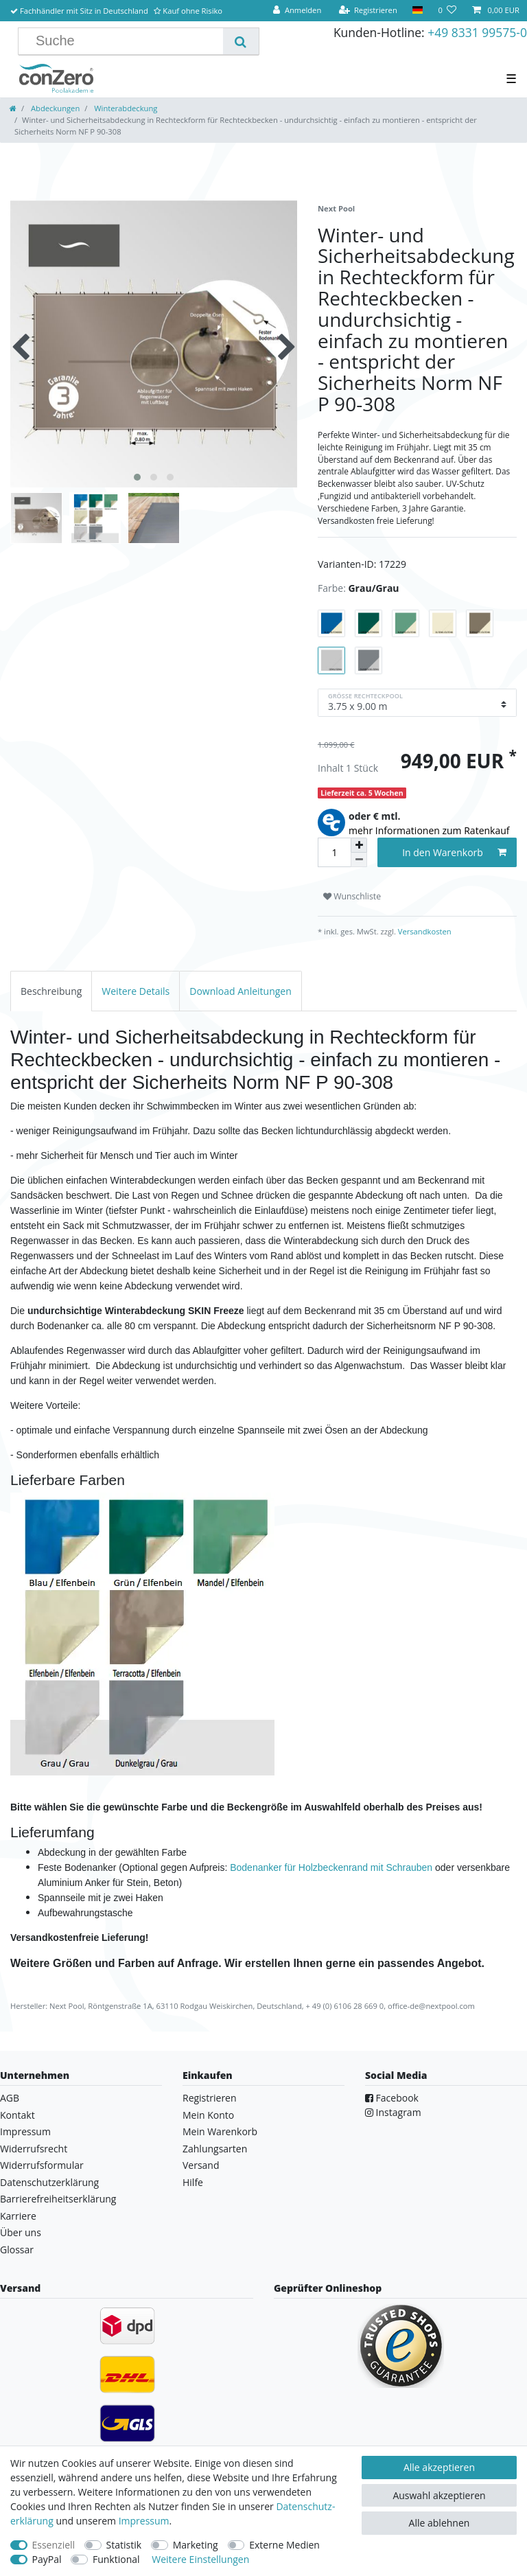 Image resolution: width=527 pixels, height=2576 pixels. What do you see at coordinates (193, 2182) in the screenshot?
I see `Hilfe` at bounding box center [193, 2182].